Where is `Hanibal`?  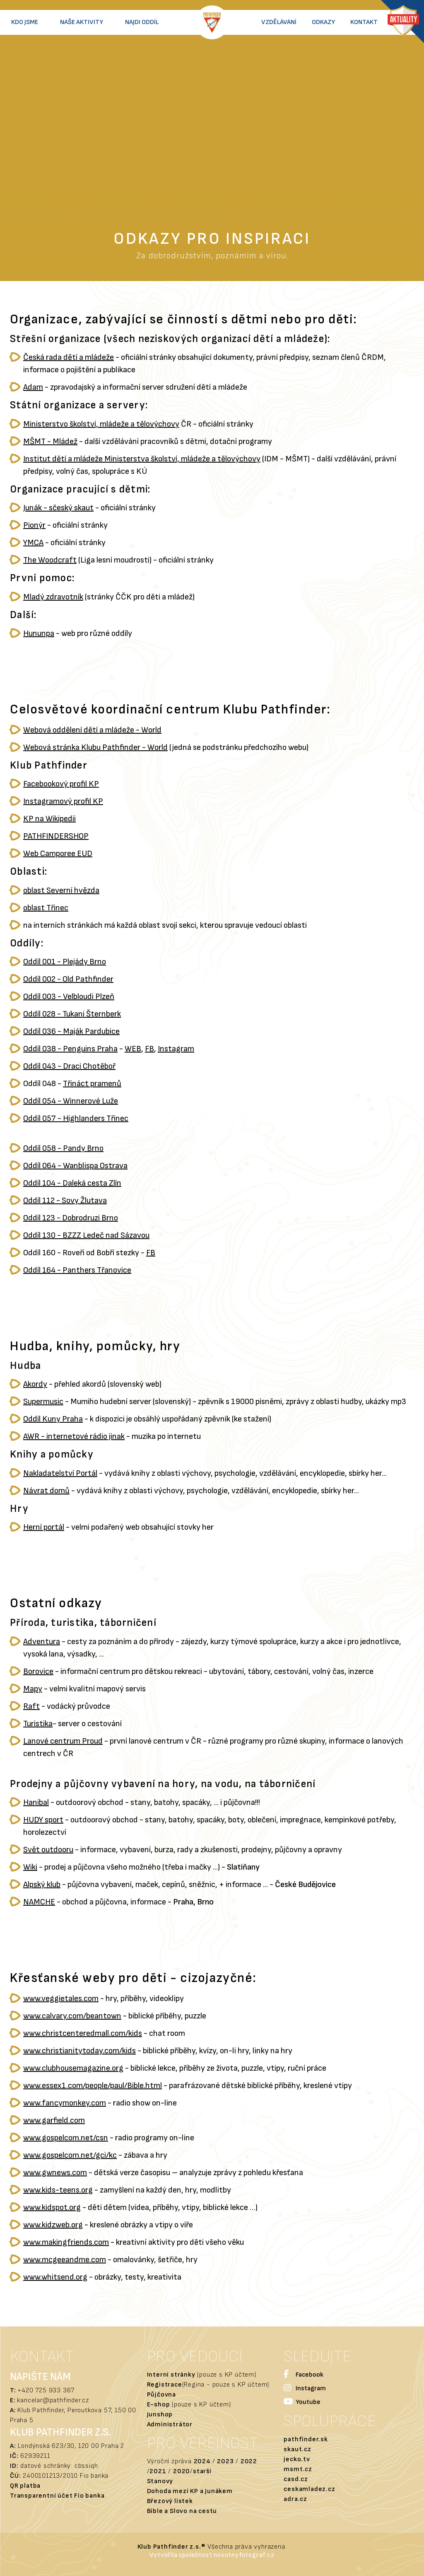
Hanibal is located at coordinates (36, 1802).